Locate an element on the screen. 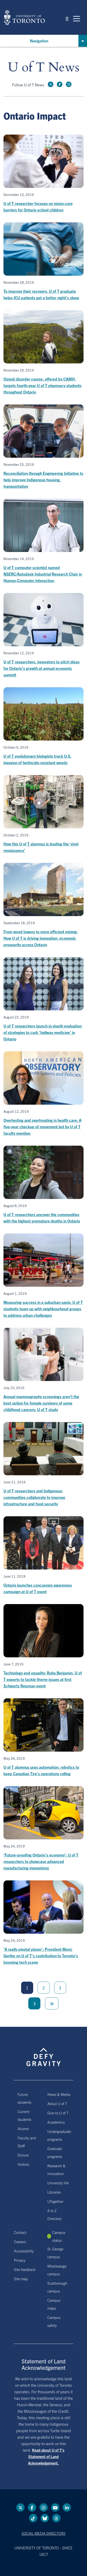 This screenshot has width=87, height=2576. U of T News is located at coordinates (43, 67).